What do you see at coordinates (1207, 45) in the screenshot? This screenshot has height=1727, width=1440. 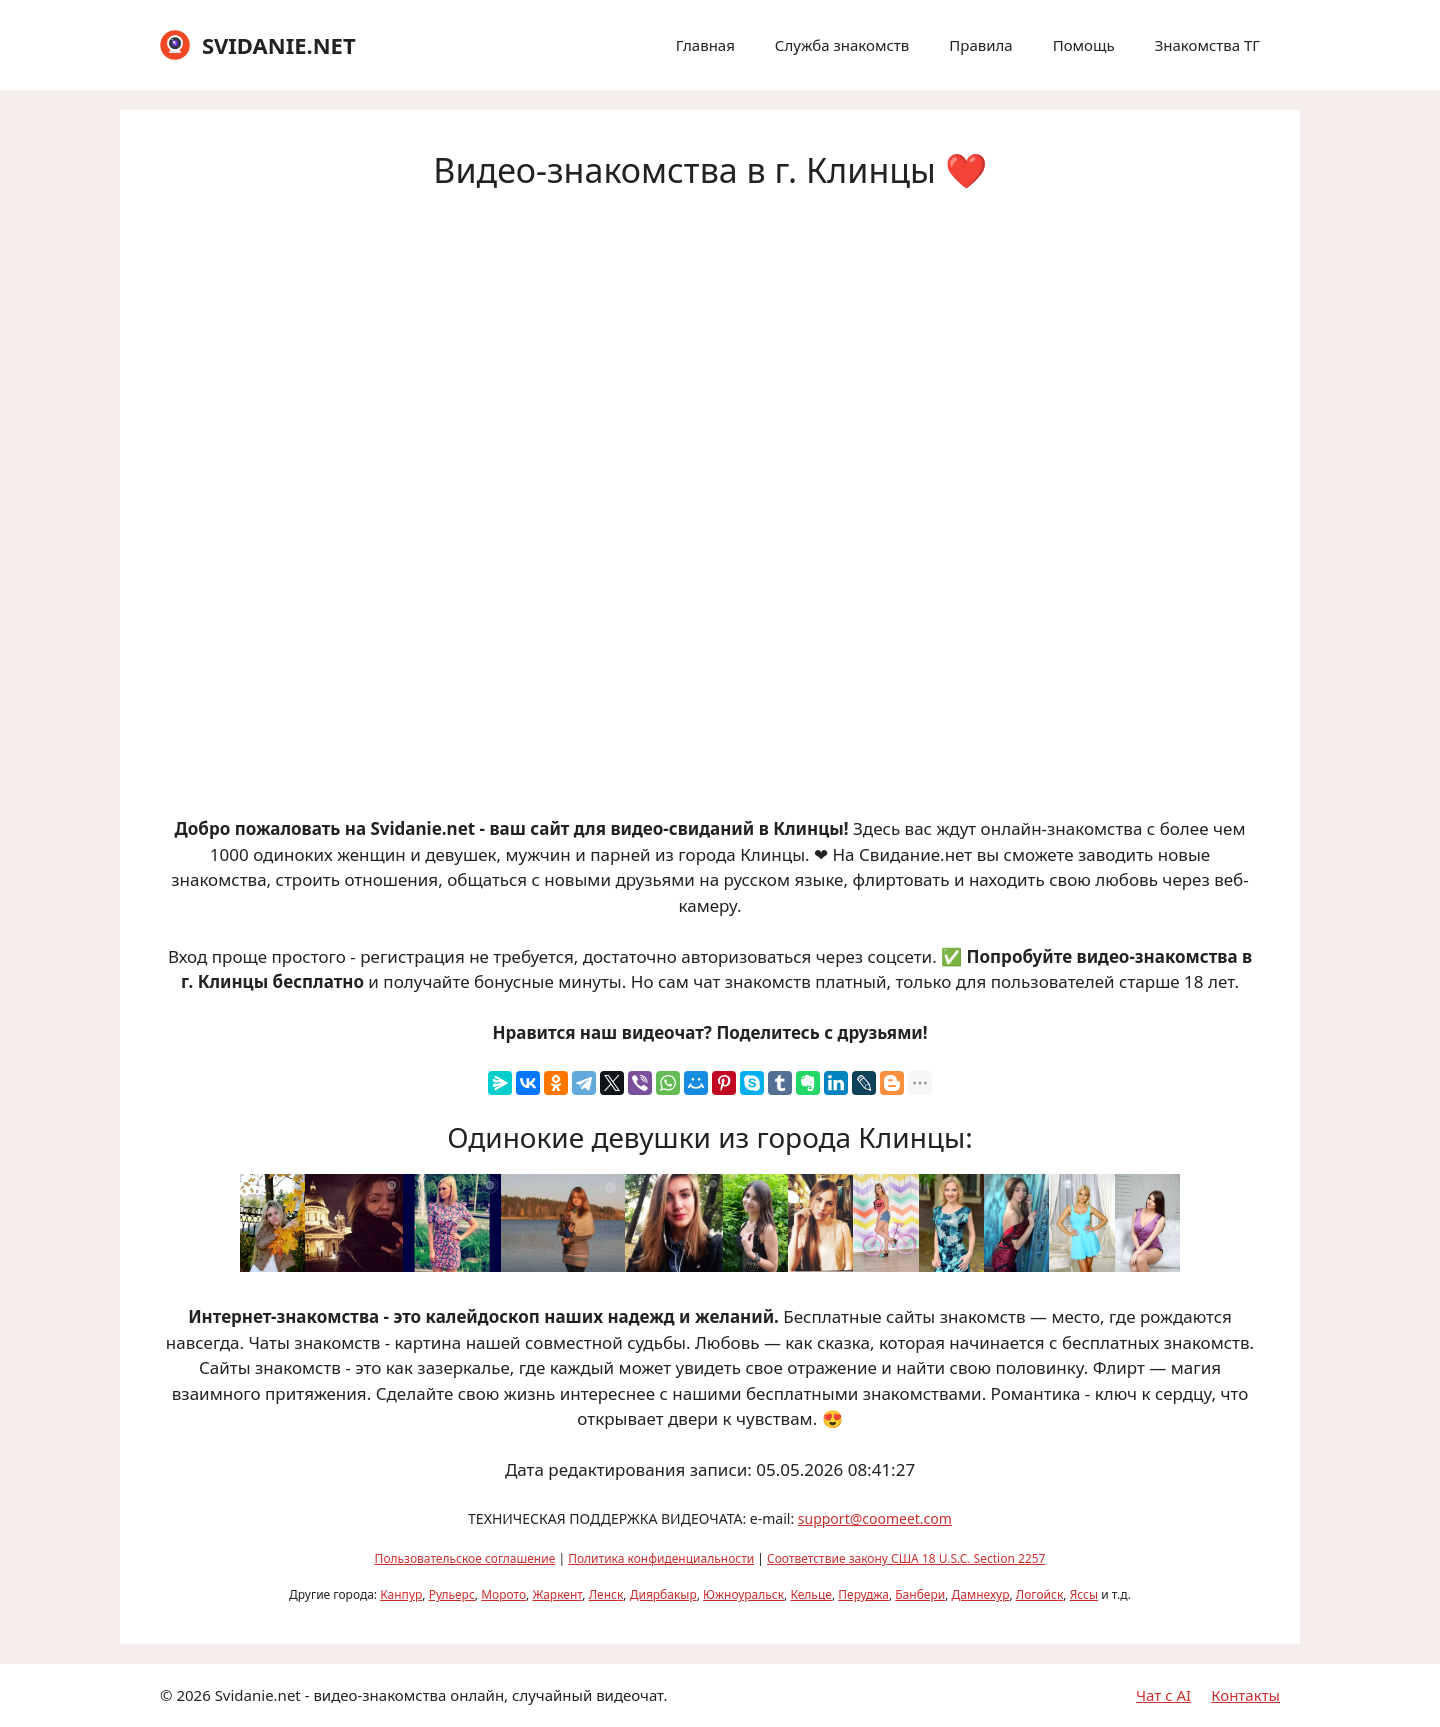 I see `Знакомства ТГ` at bounding box center [1207, 45].